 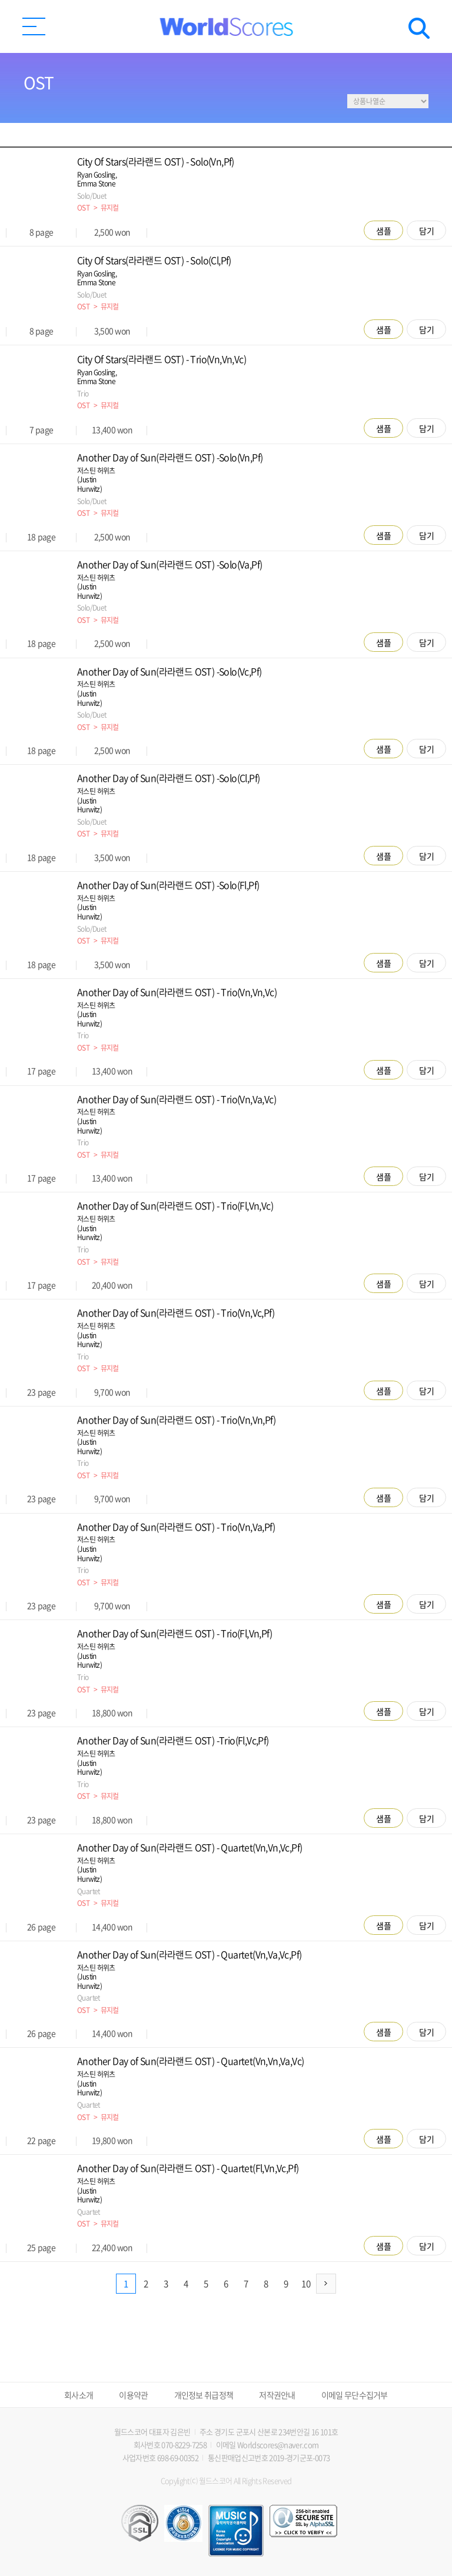 What do you see at coordinates (204, 2395) in the screenshot?
I see `개인정보 취급정책` at bounding box center [204, 2395].